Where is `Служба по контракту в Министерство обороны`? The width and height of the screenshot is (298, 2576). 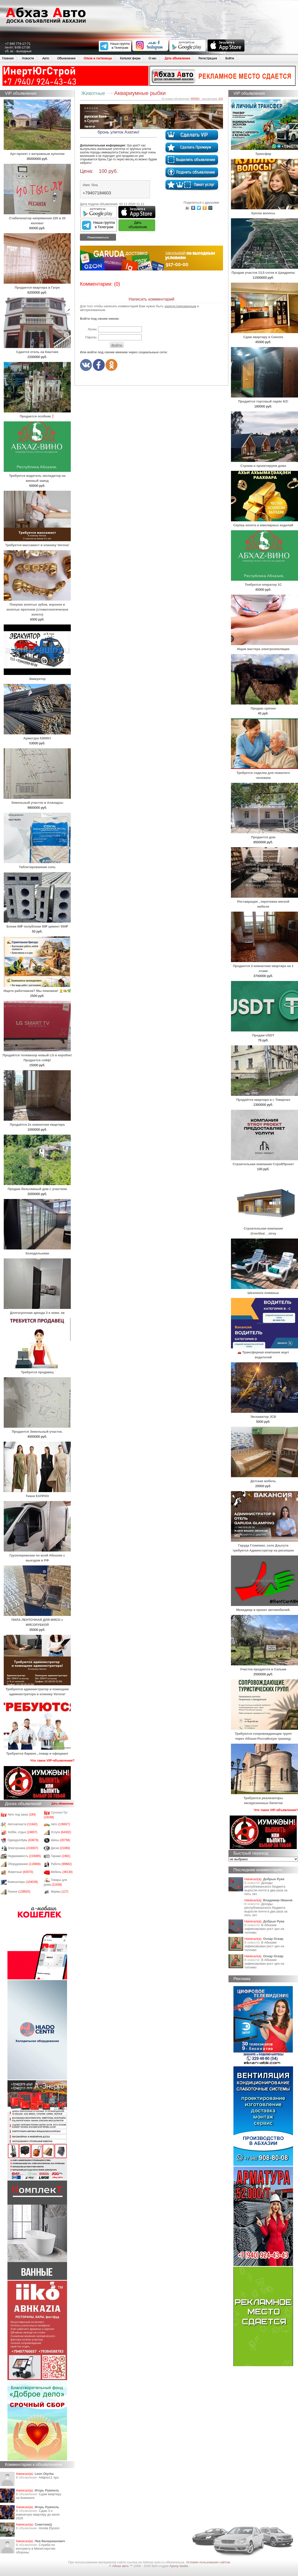 Служба по контракту в Министерство обороны is located at coordinates (35, 2548).